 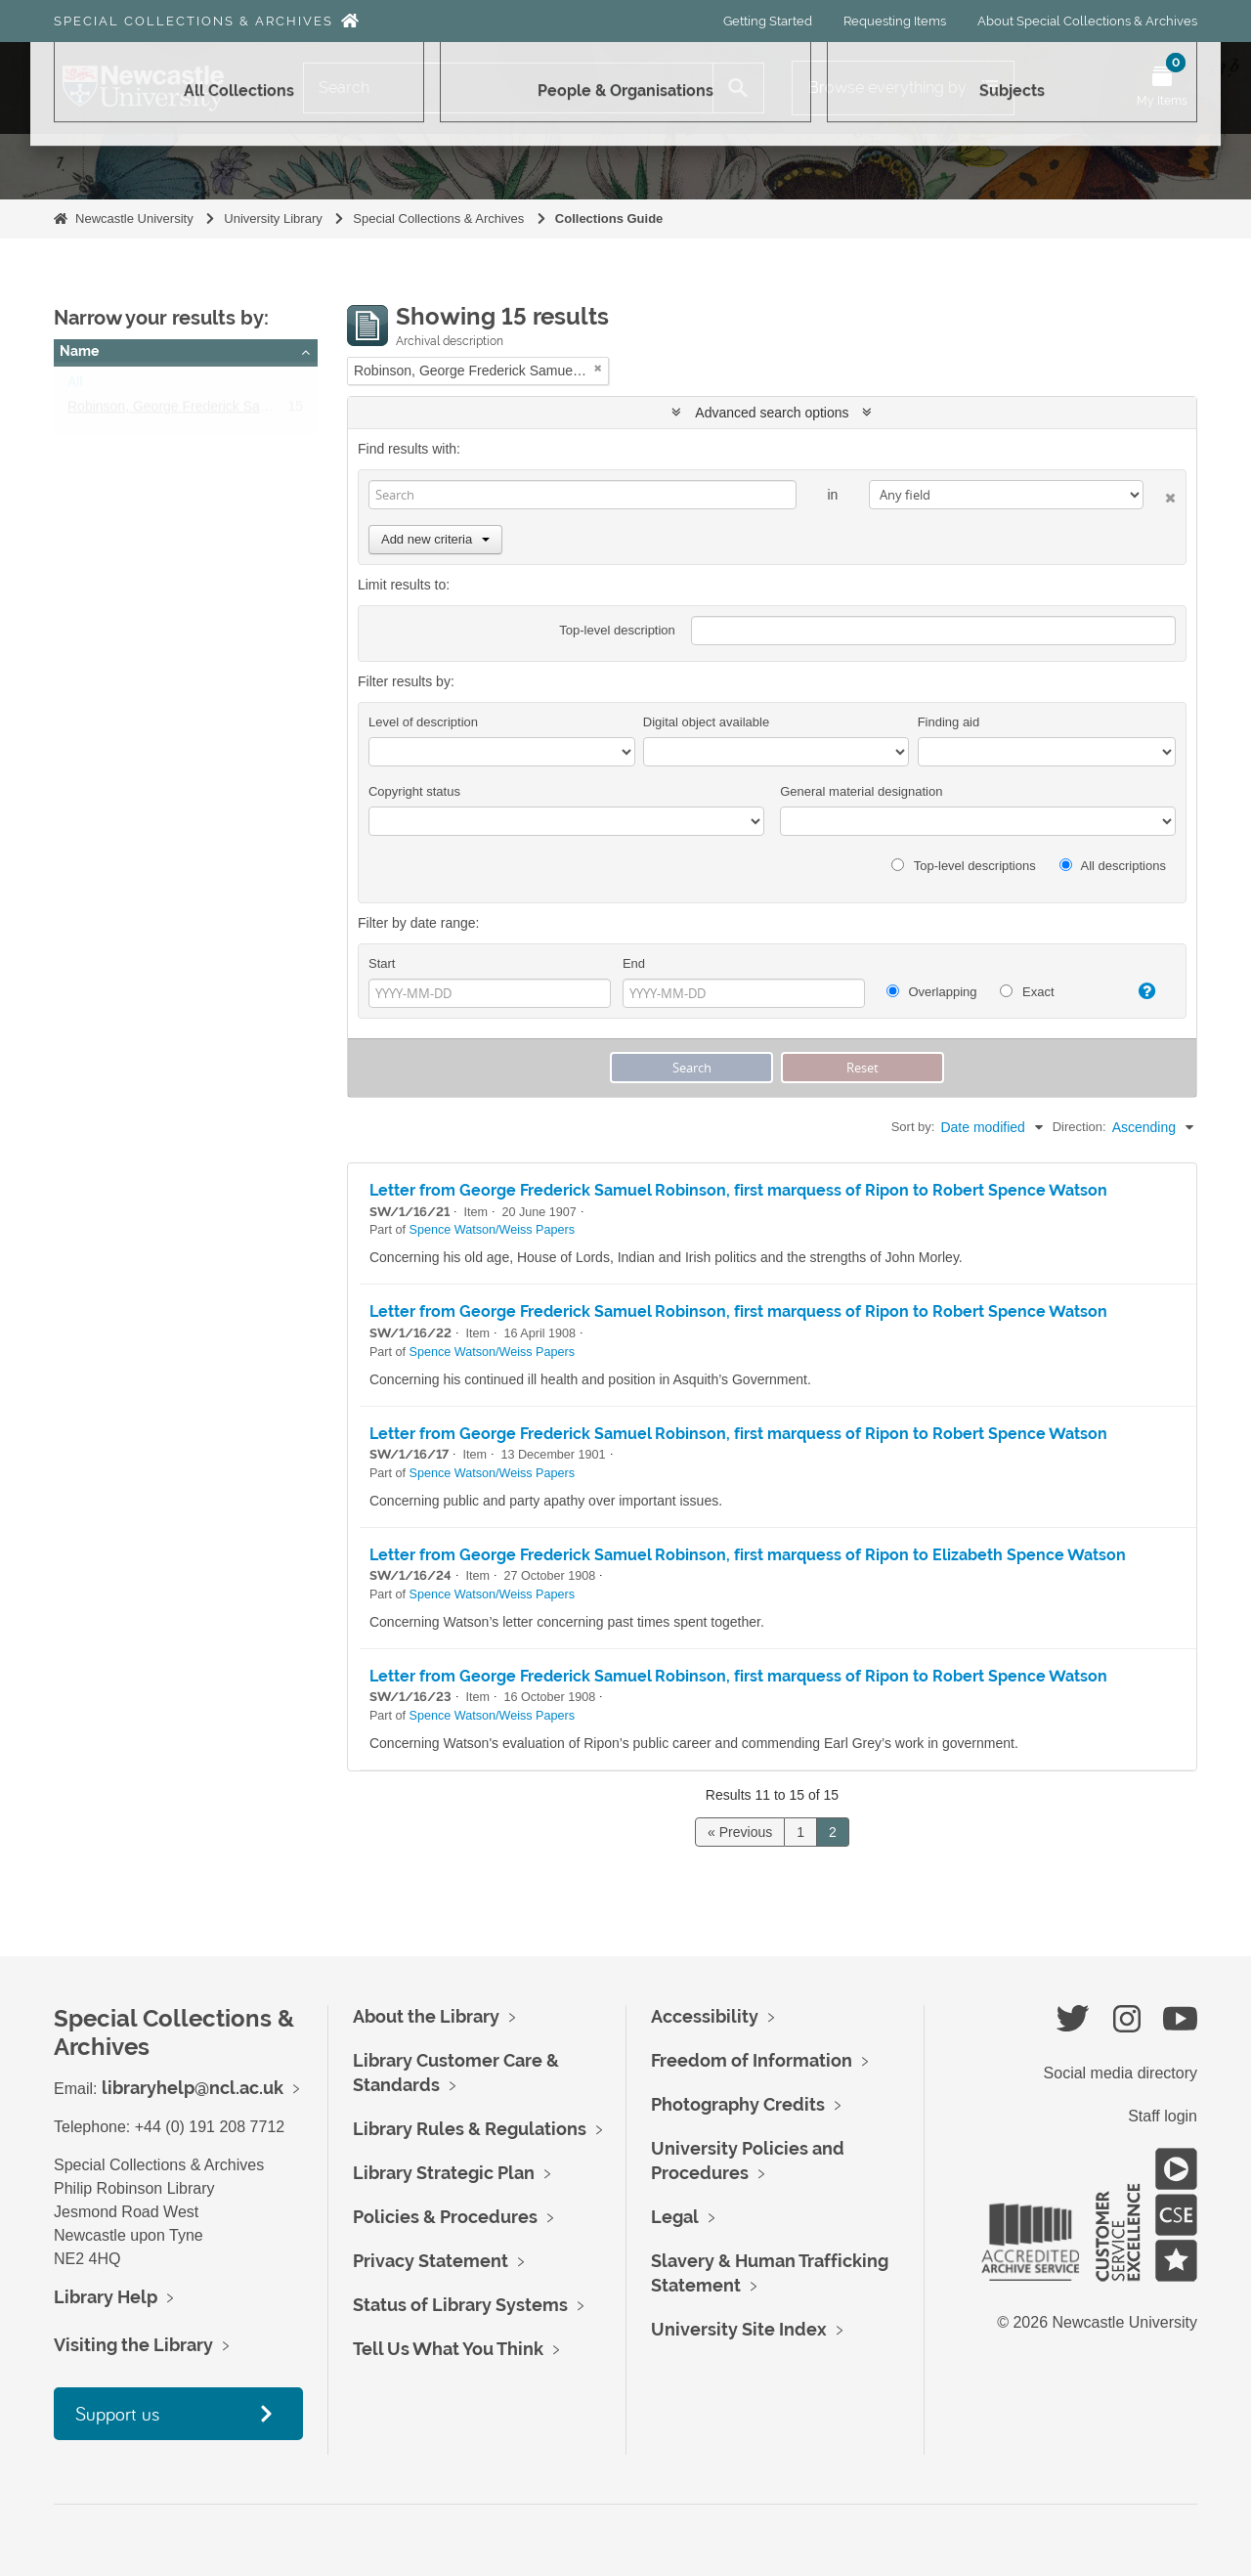 I want to click on Exact, so click(x=1027, y=991).